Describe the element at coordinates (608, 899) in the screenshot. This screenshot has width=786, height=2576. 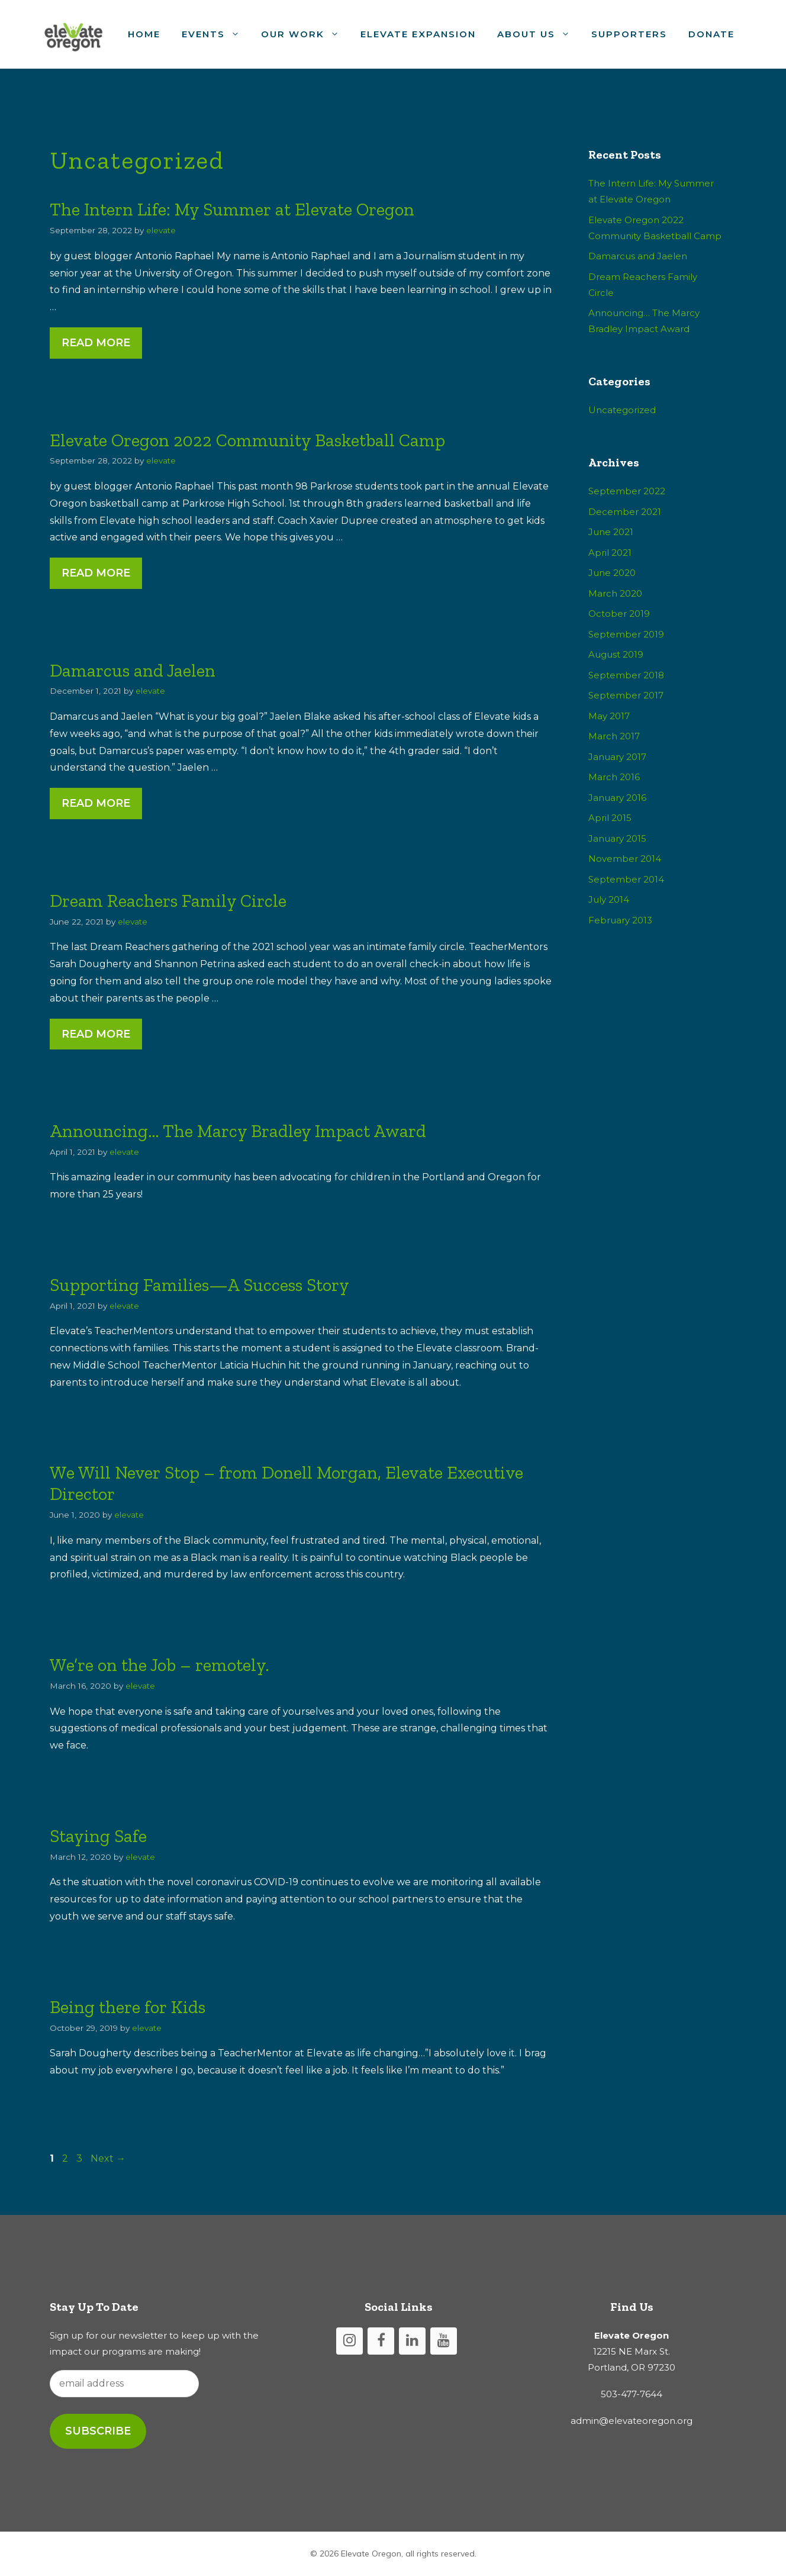
I see `July 2014` at that location.